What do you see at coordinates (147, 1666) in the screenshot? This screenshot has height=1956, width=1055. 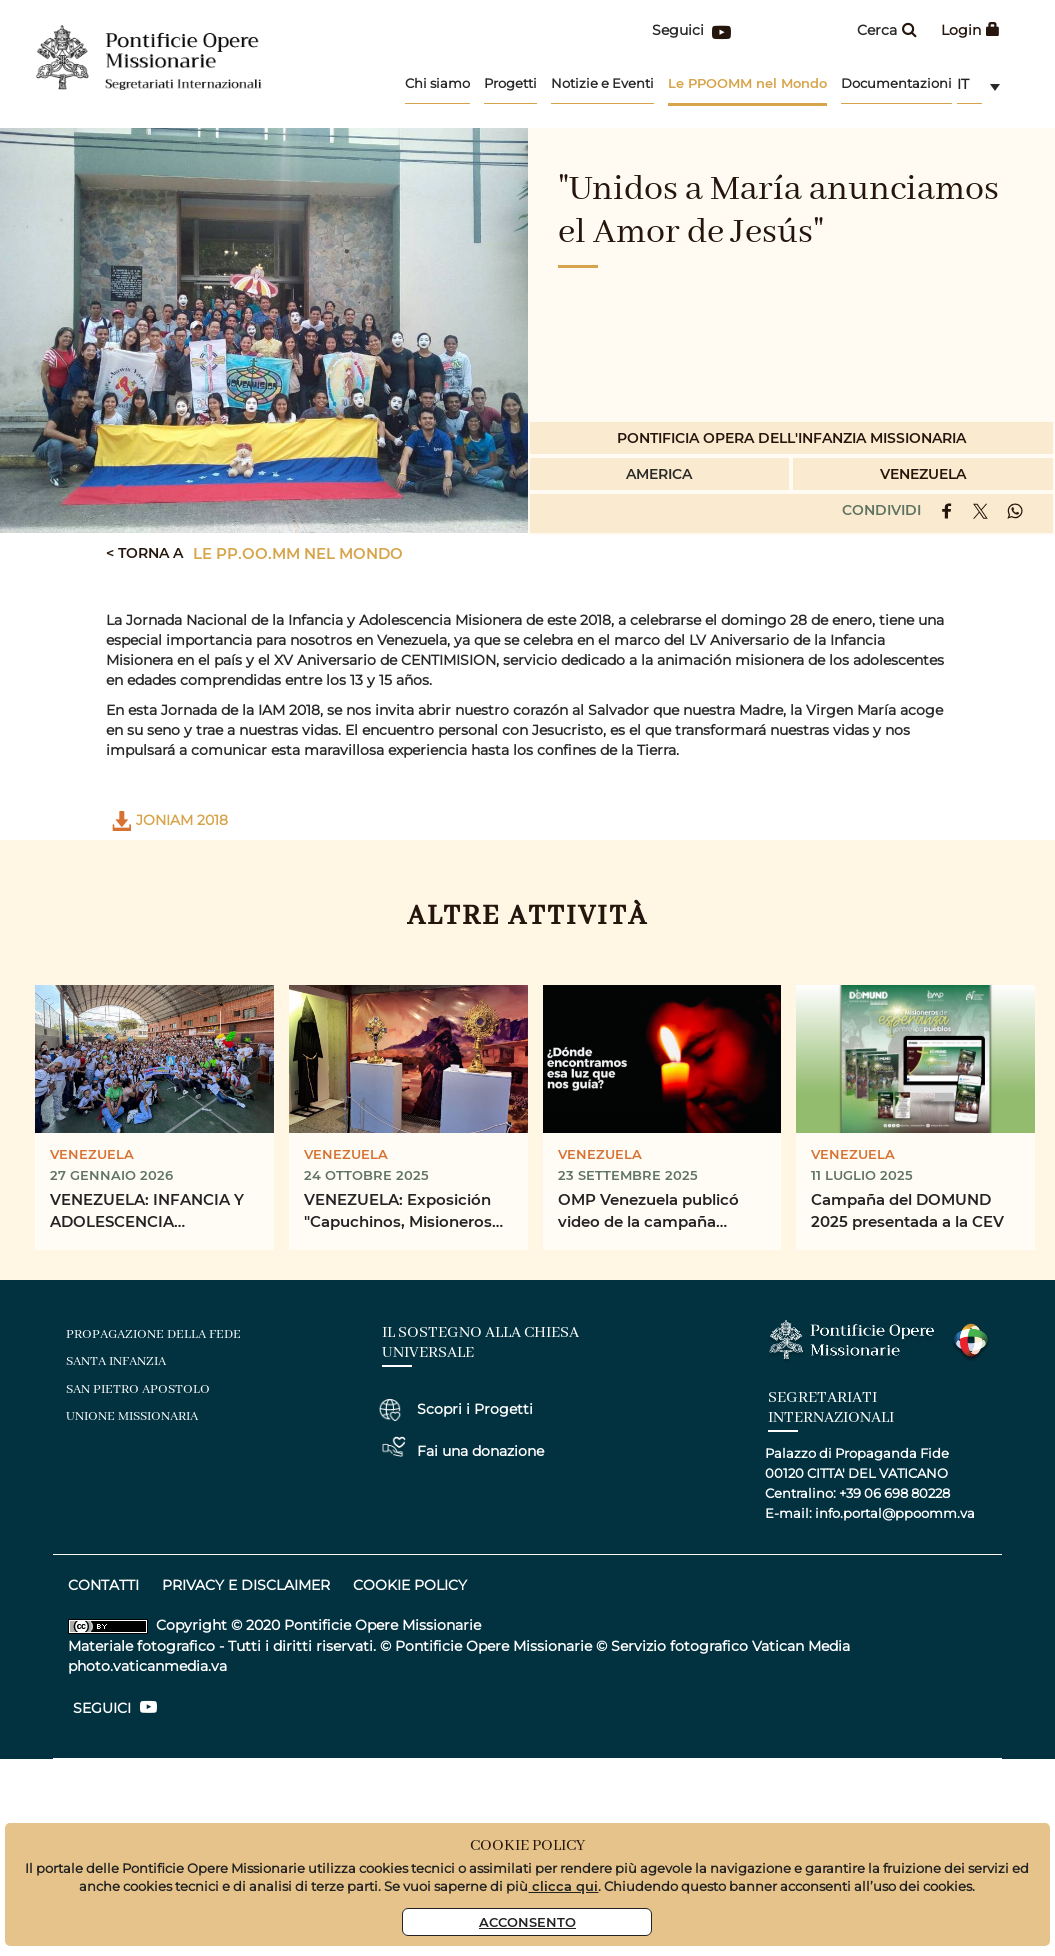 I see `photo.vaticanmedia.va` at bounding box center [147, 1666].